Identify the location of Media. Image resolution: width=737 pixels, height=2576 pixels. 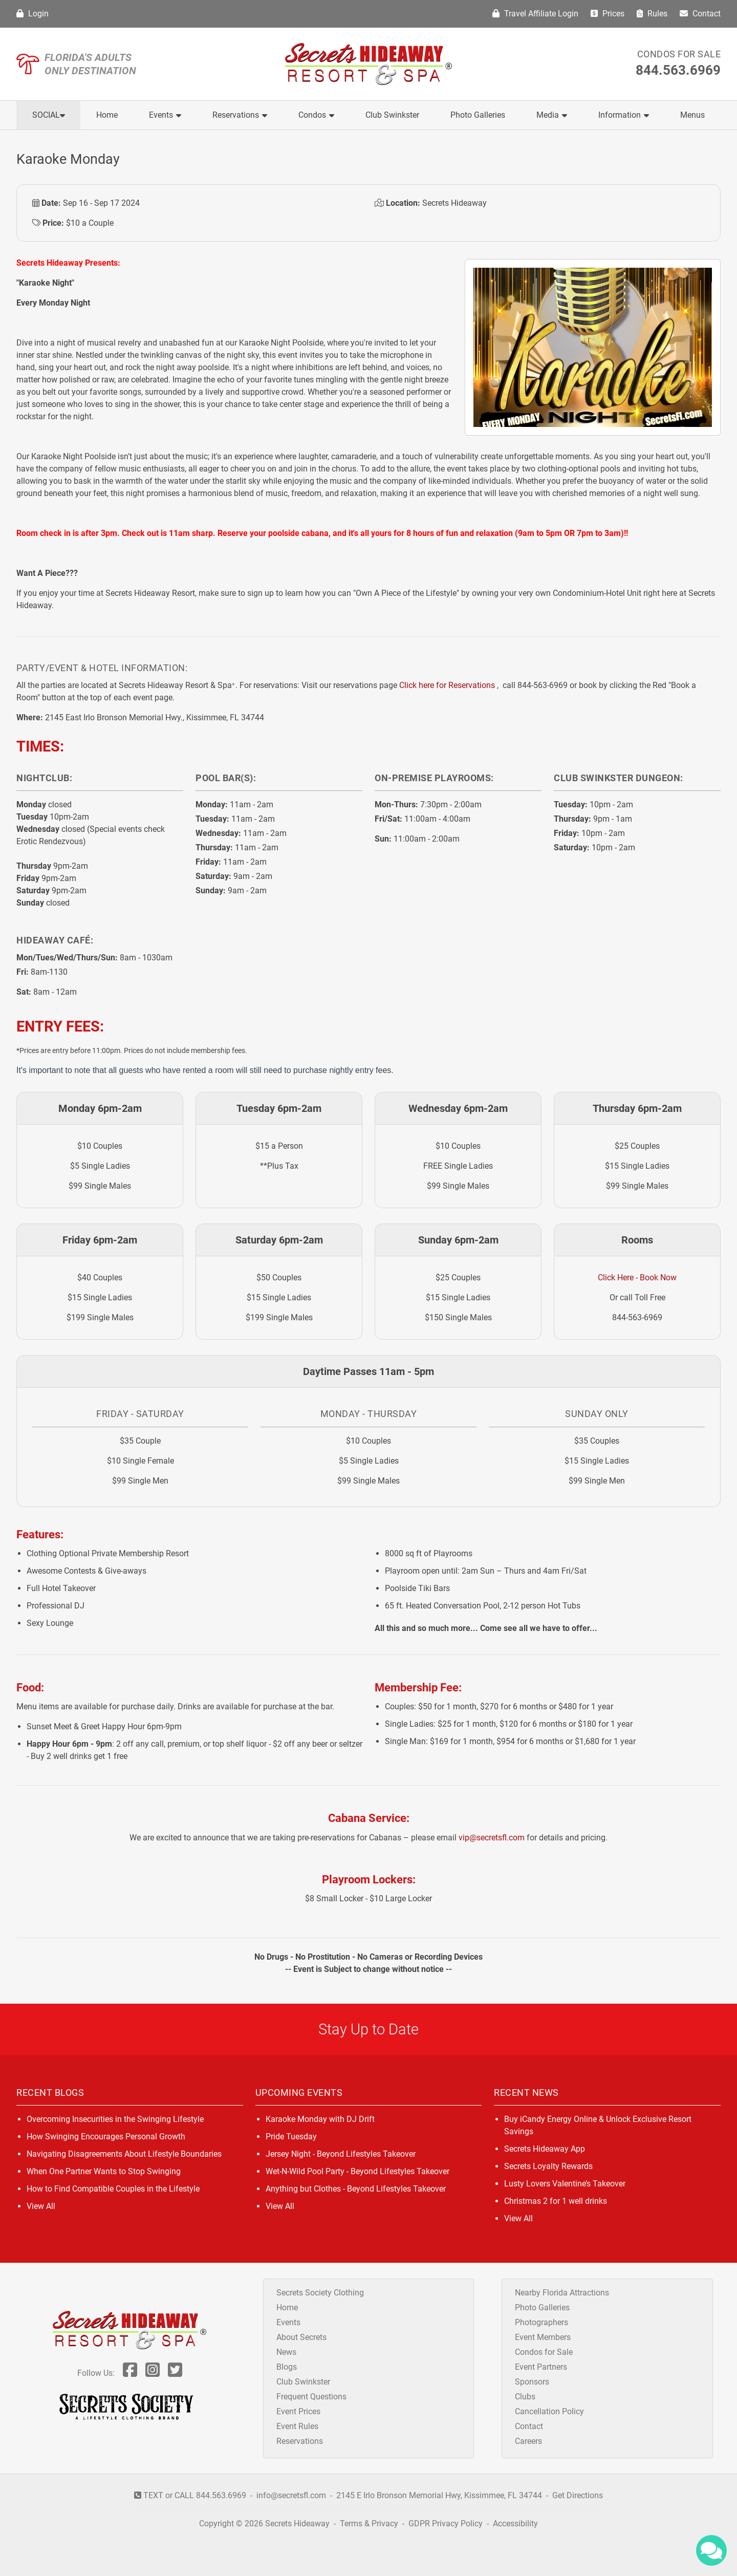
(551, 115).